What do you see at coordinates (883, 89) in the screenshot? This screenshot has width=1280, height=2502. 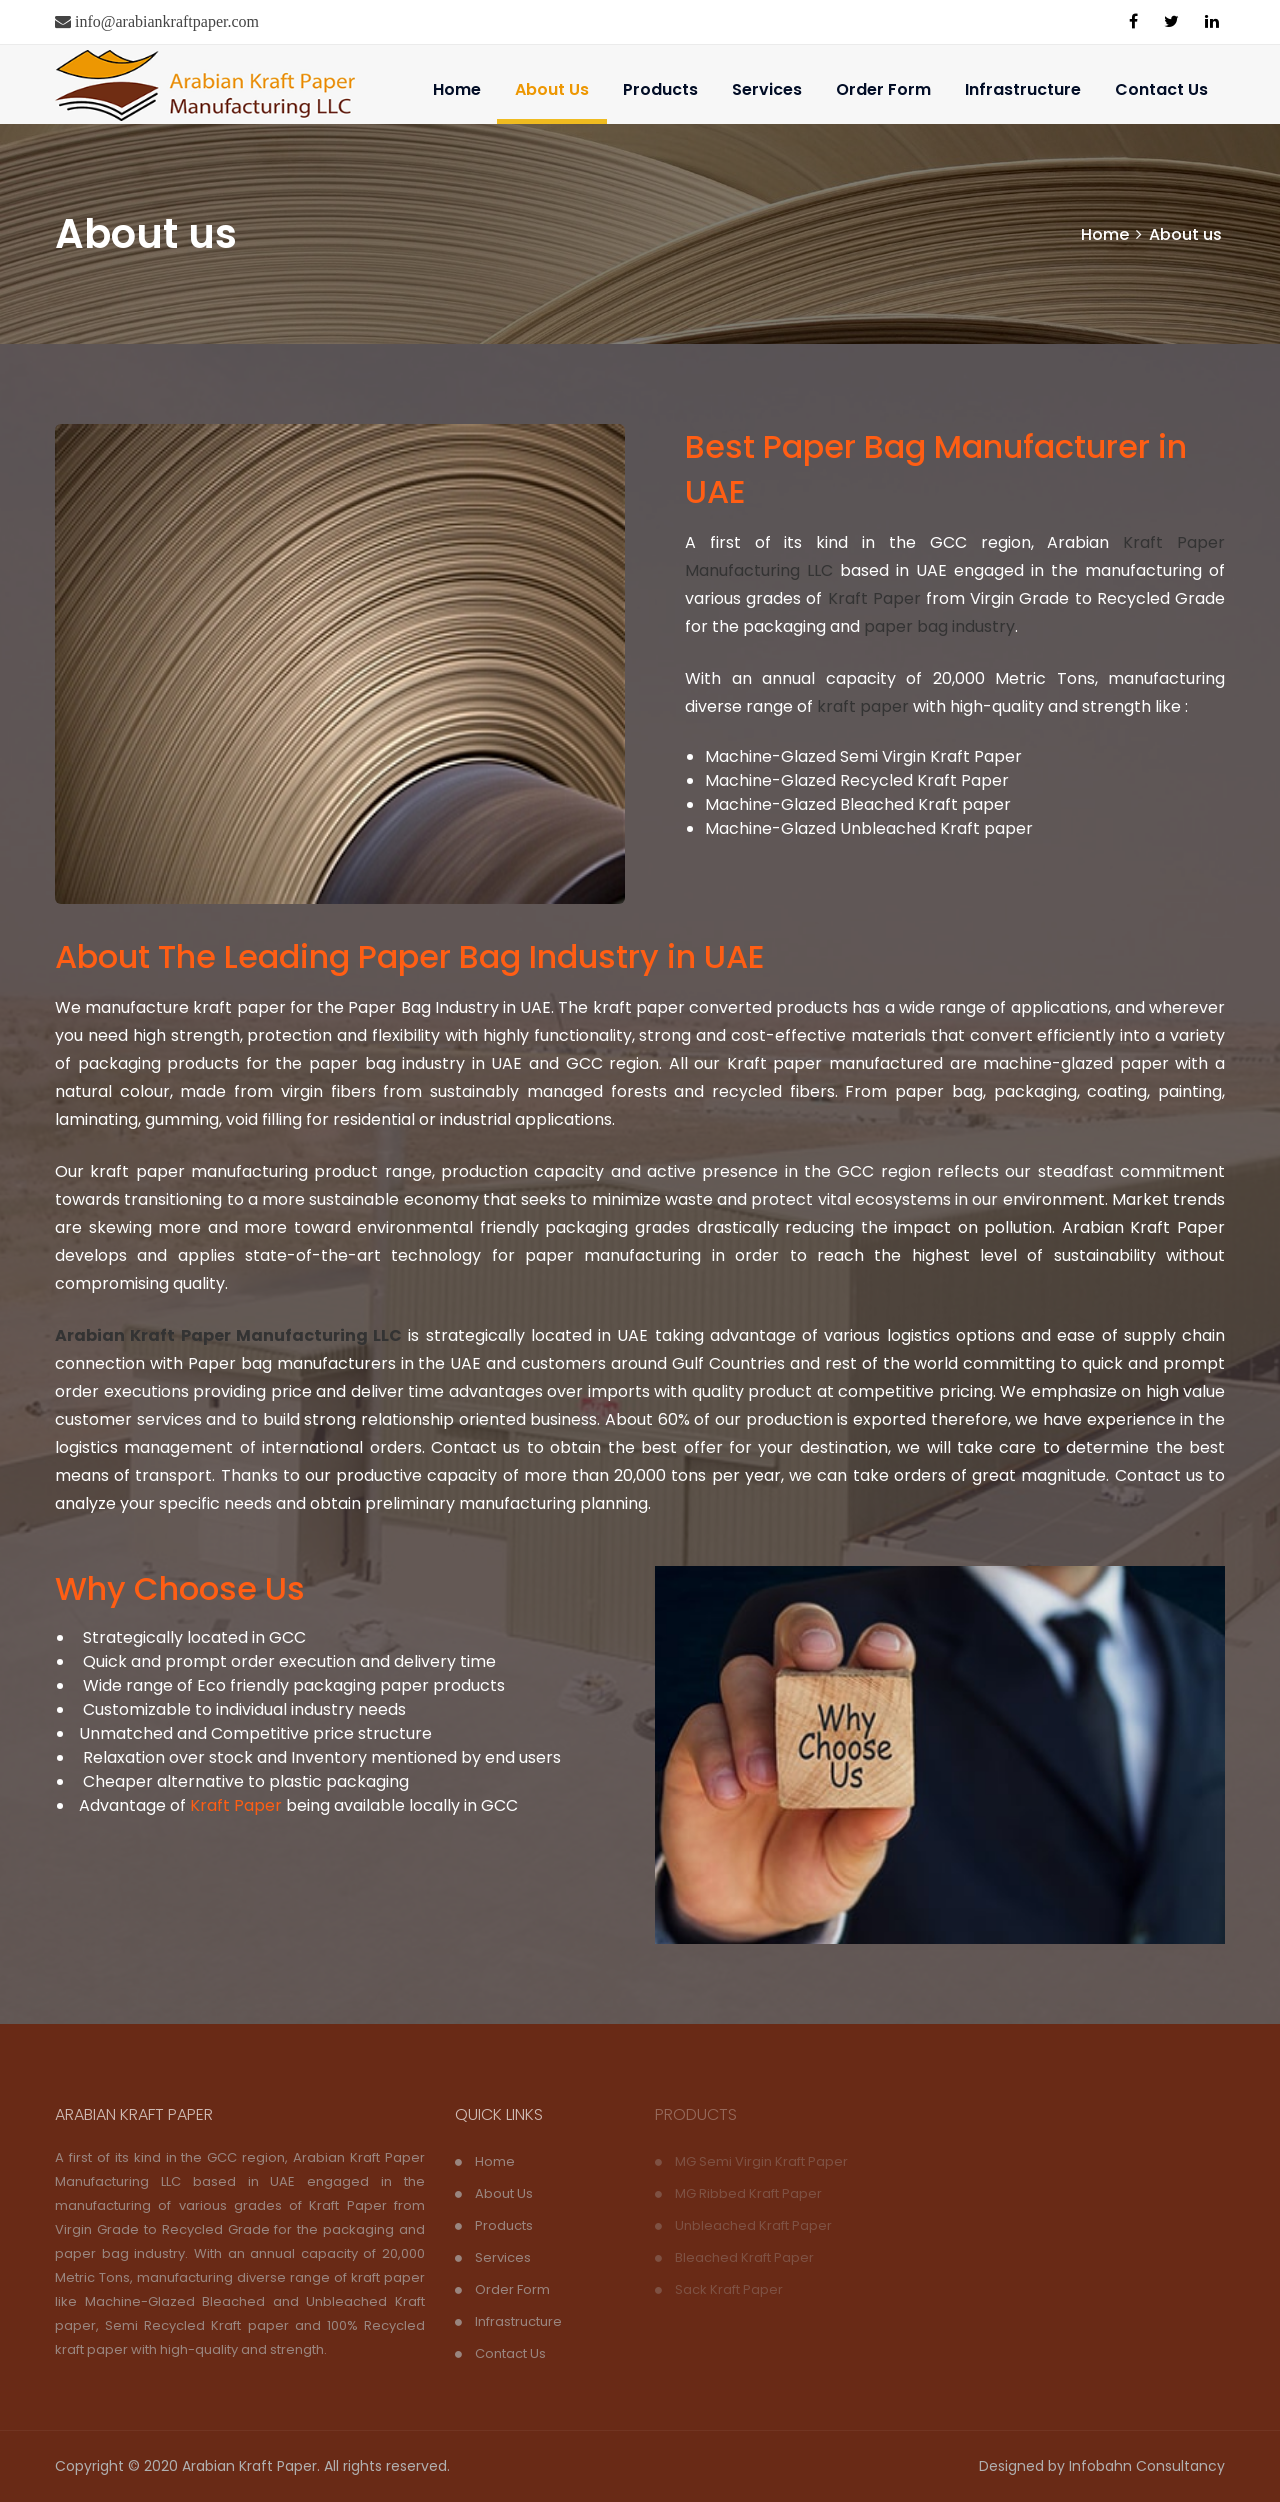 I see `Order Form` at bounding box center [883, 89].